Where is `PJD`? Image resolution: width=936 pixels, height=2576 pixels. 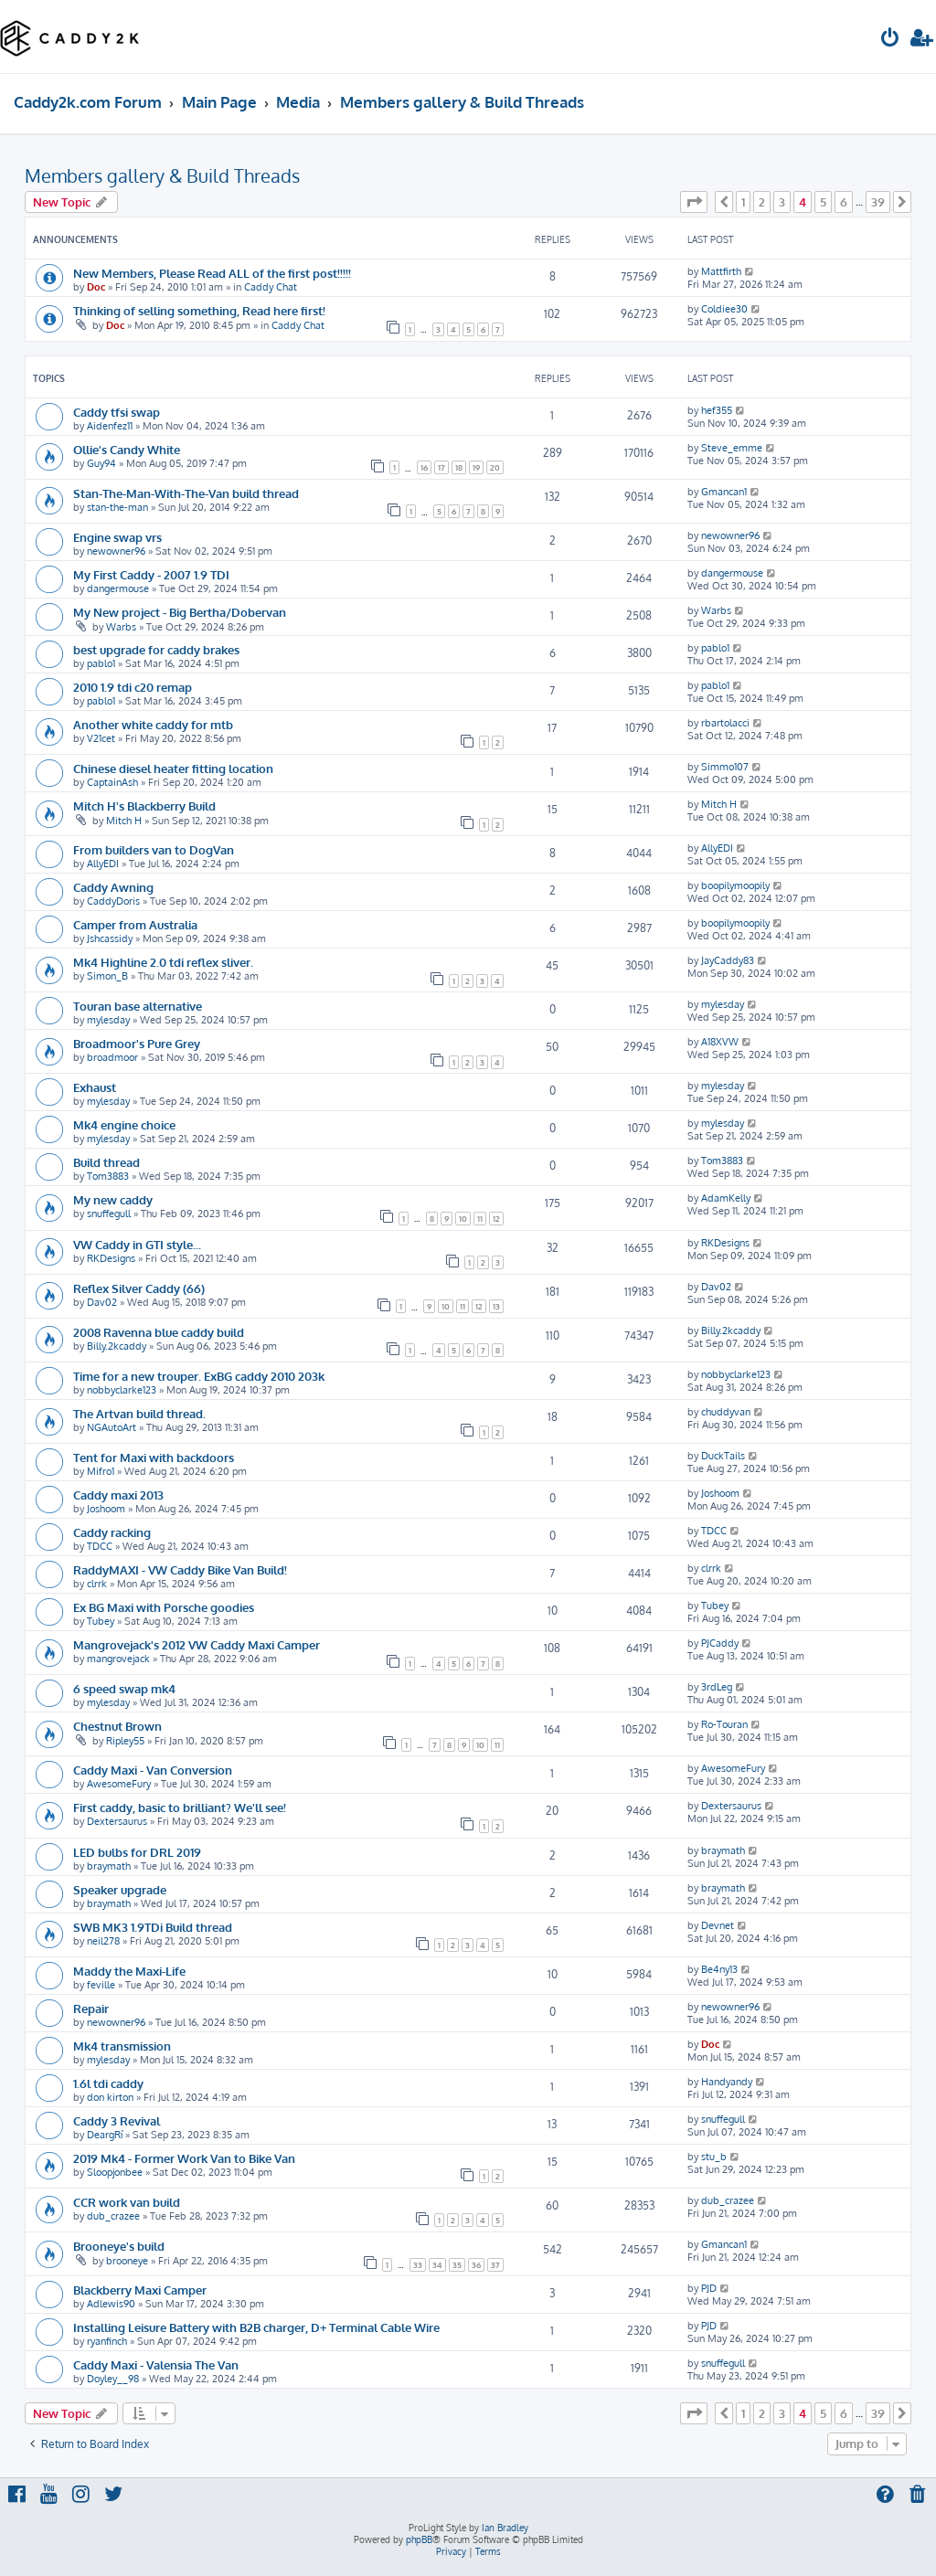 PJD is located at coordinates (709, 2288).